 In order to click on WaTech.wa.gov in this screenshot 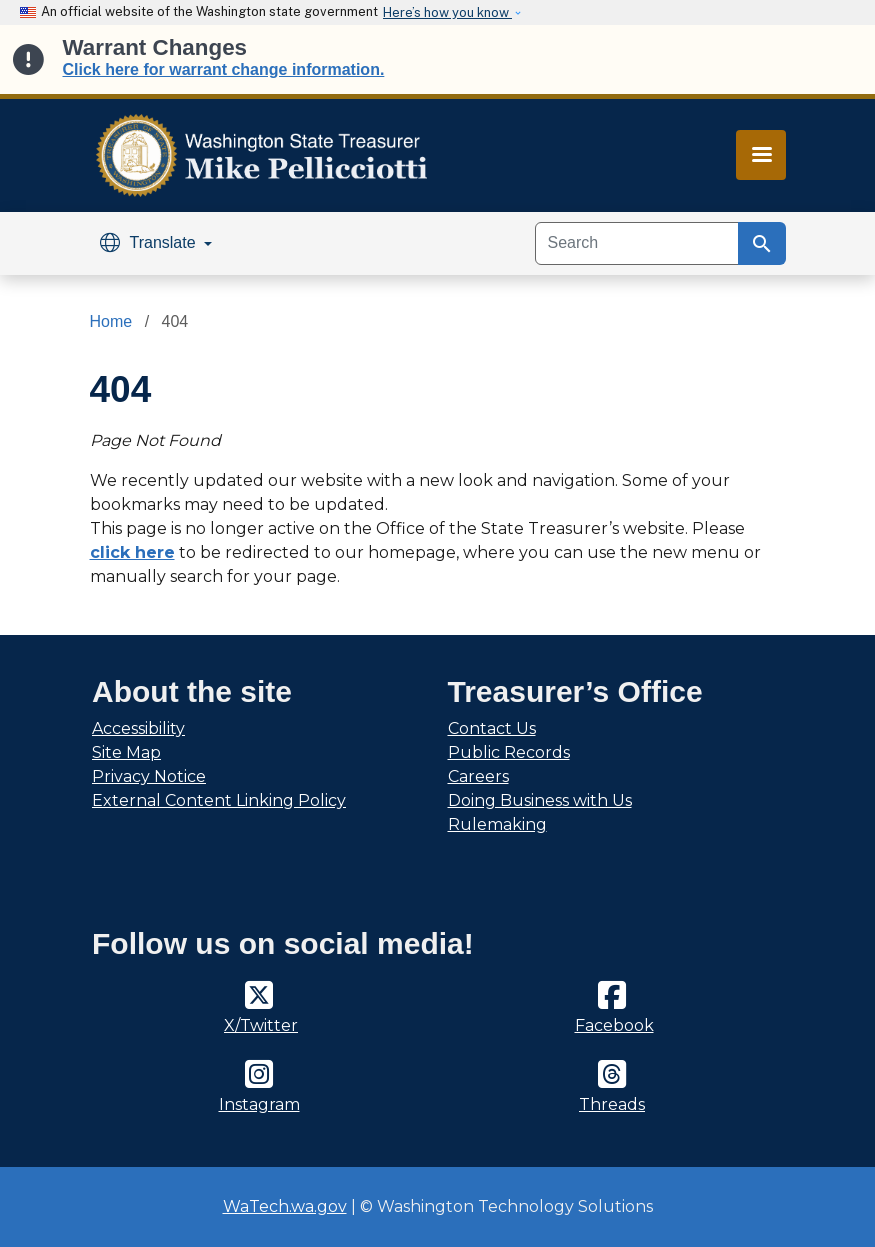, I will do `click(285, 1206)`.